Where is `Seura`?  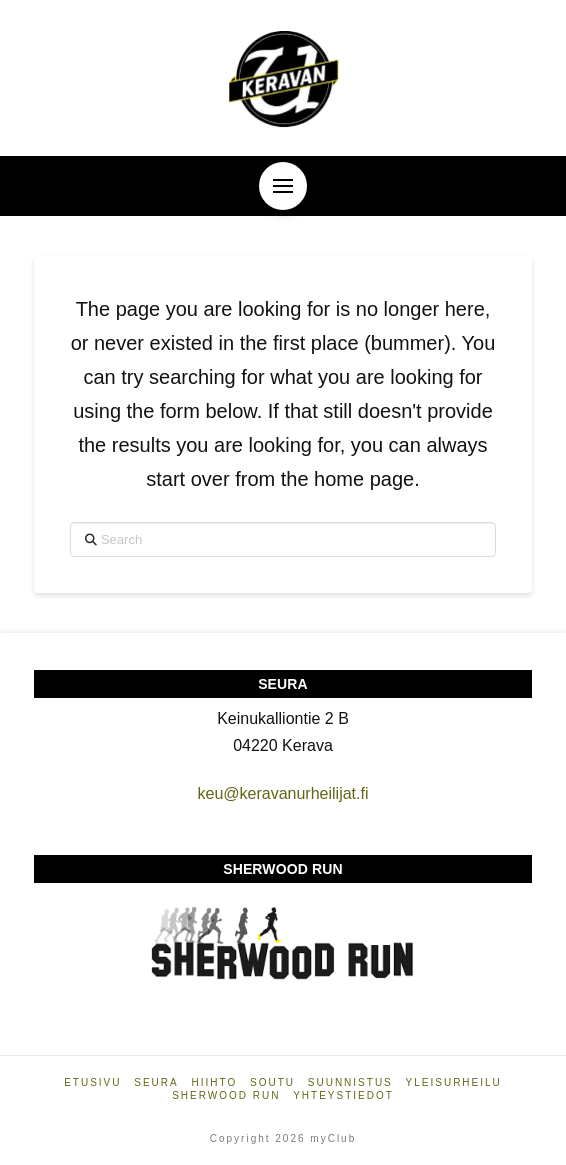 Seura is located at coordinates (156, 1082).